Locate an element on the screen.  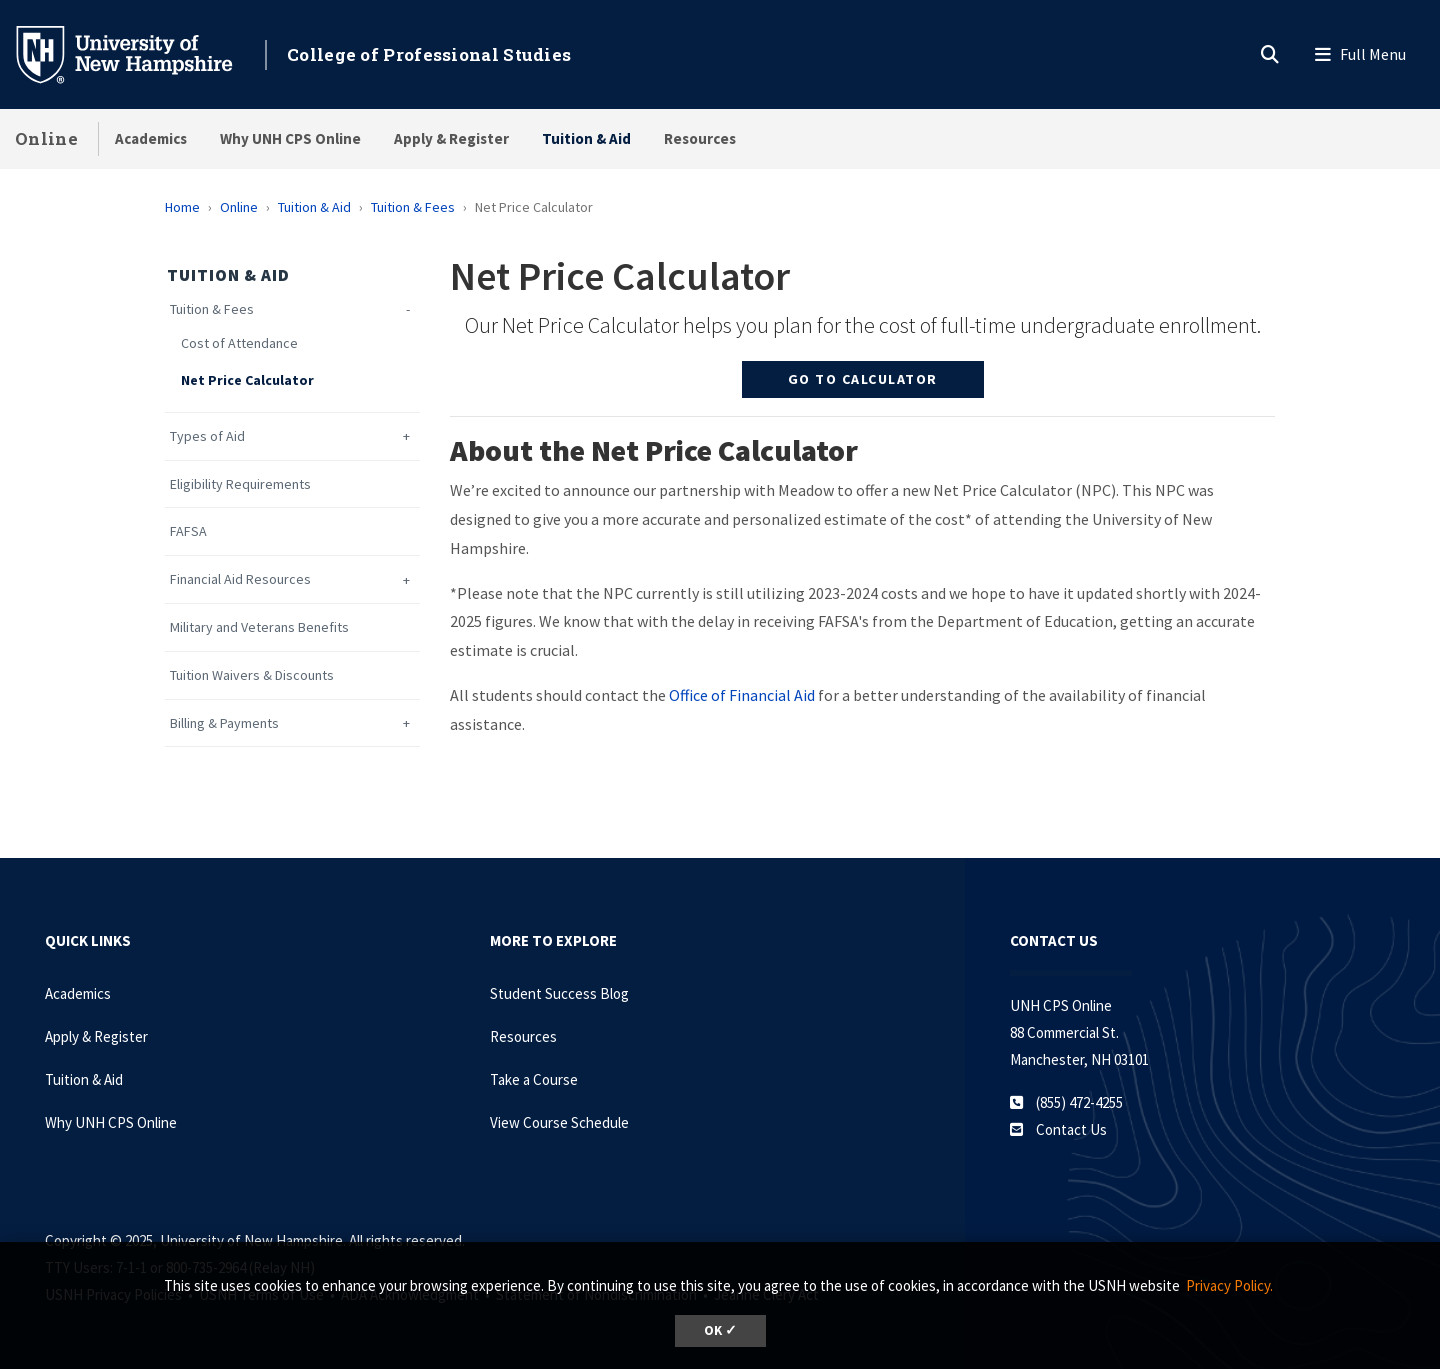
Types of Aid is located at coordinates (207, 436).